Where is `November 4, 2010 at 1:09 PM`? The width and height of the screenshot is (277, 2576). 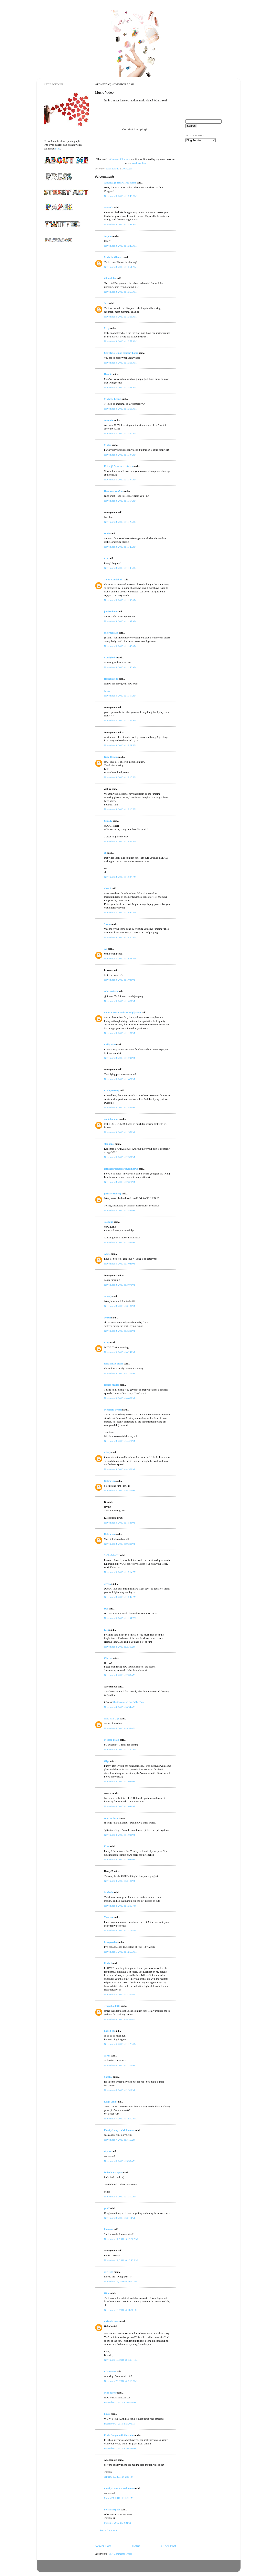 November 4, 2010 at 1:09 PM is located at coordinates (119, 1834).